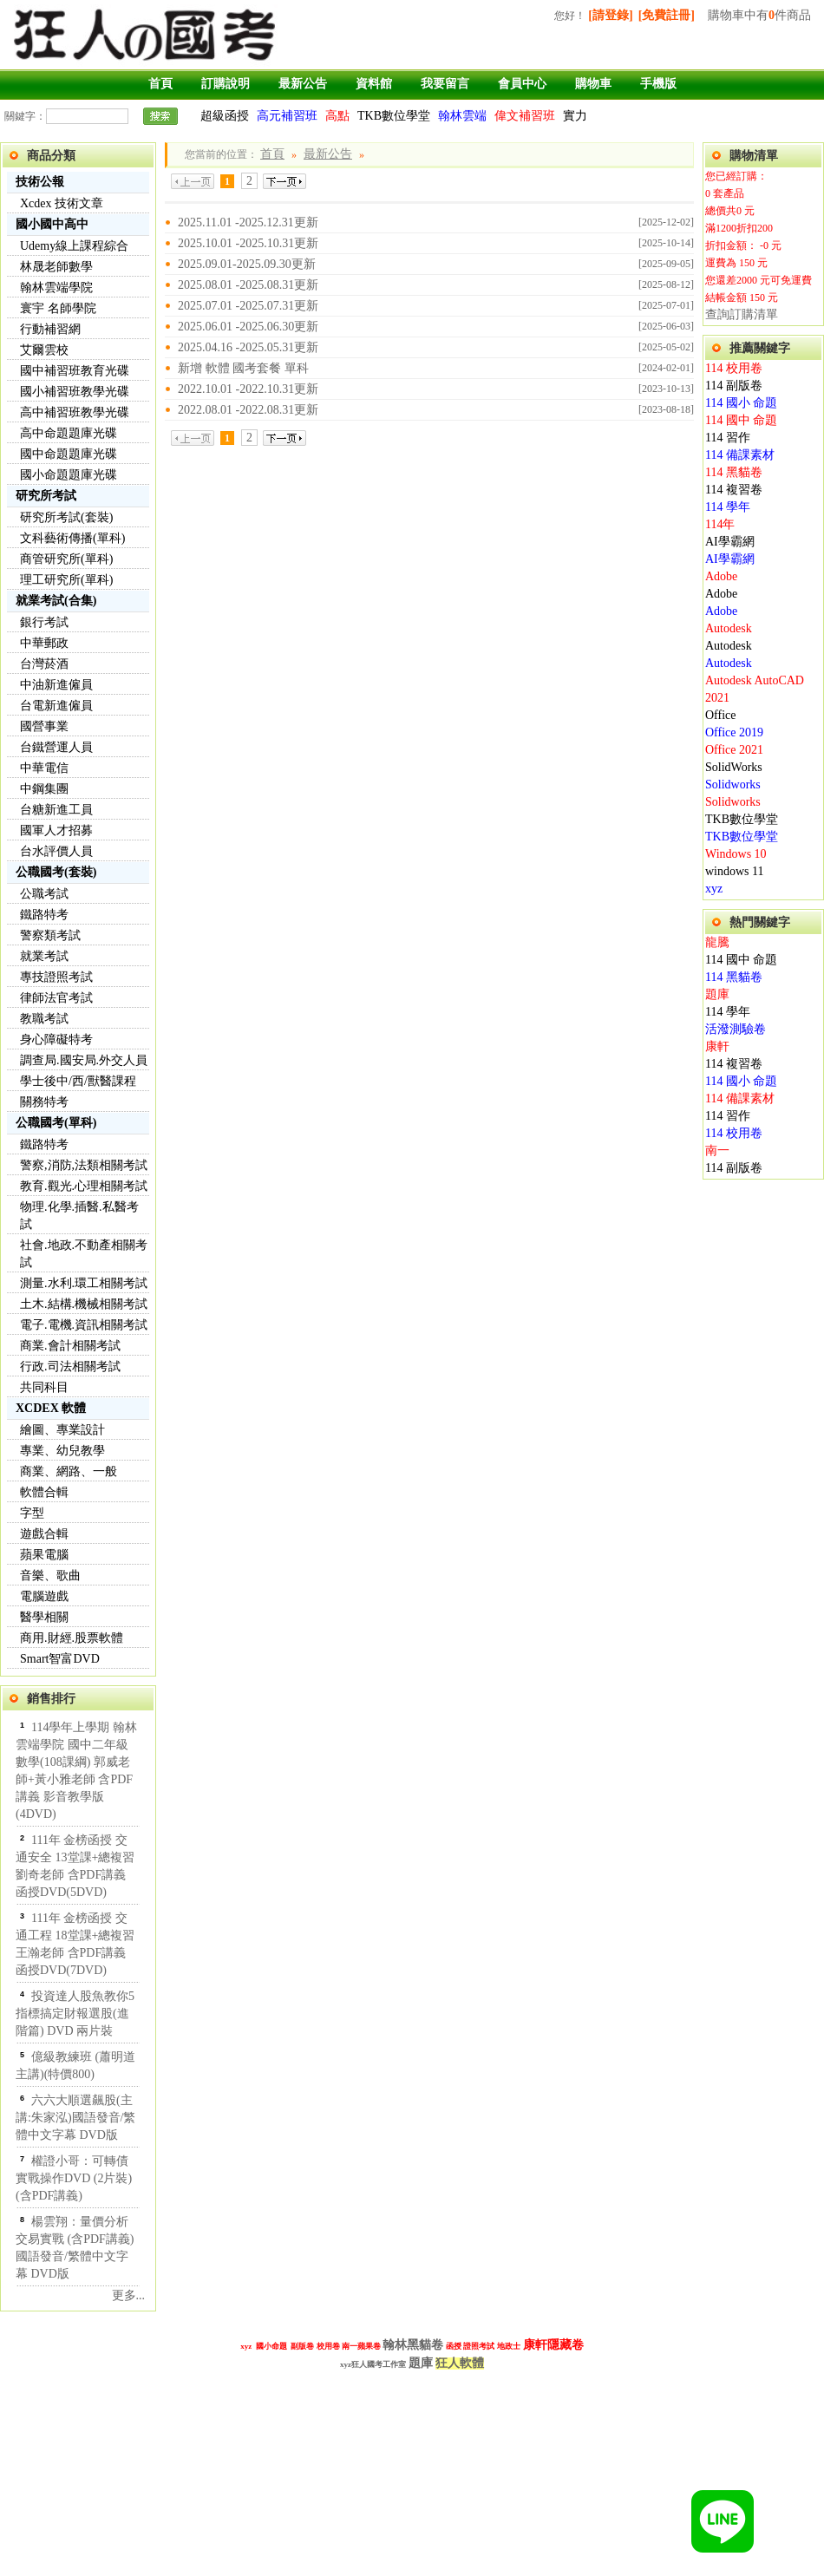 The width and height of the screenshot is (824, 2576). What do you see at coordinates (62, 1429) in the screenshot?
I see `繪圖、專業設計` at bounding box center [62, 1429].